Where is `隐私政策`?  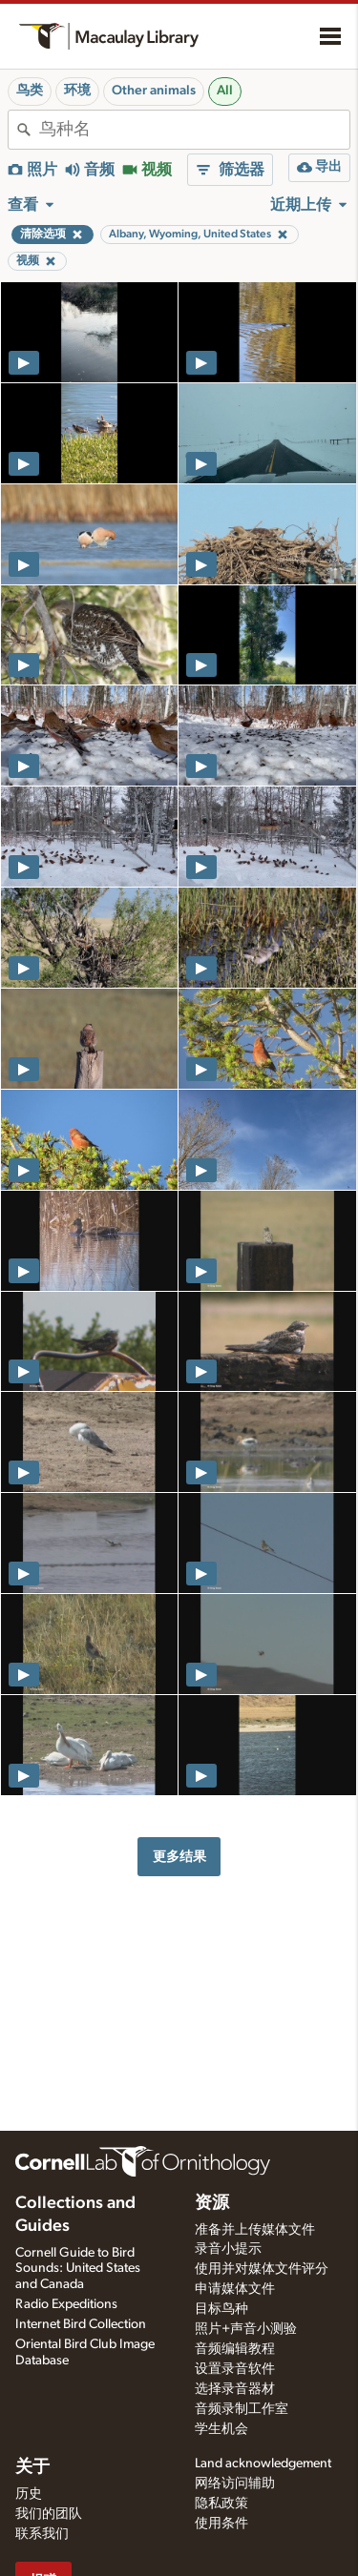
隐私政策 is located at coordinates (221, 2503).